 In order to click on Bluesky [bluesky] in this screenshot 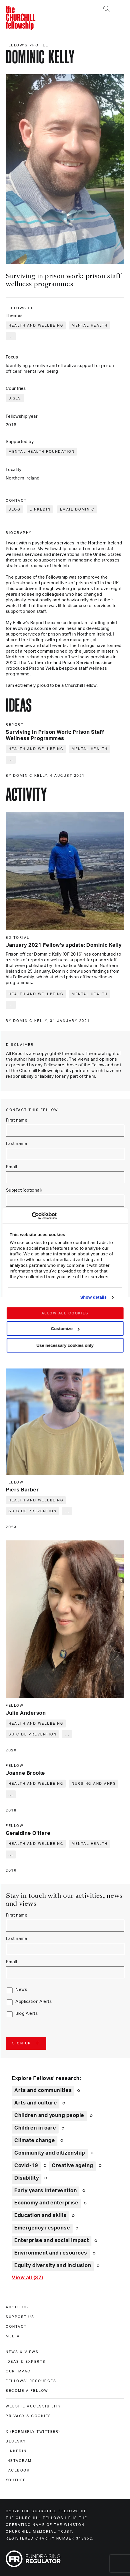, I will do `click(16, 2441)`.